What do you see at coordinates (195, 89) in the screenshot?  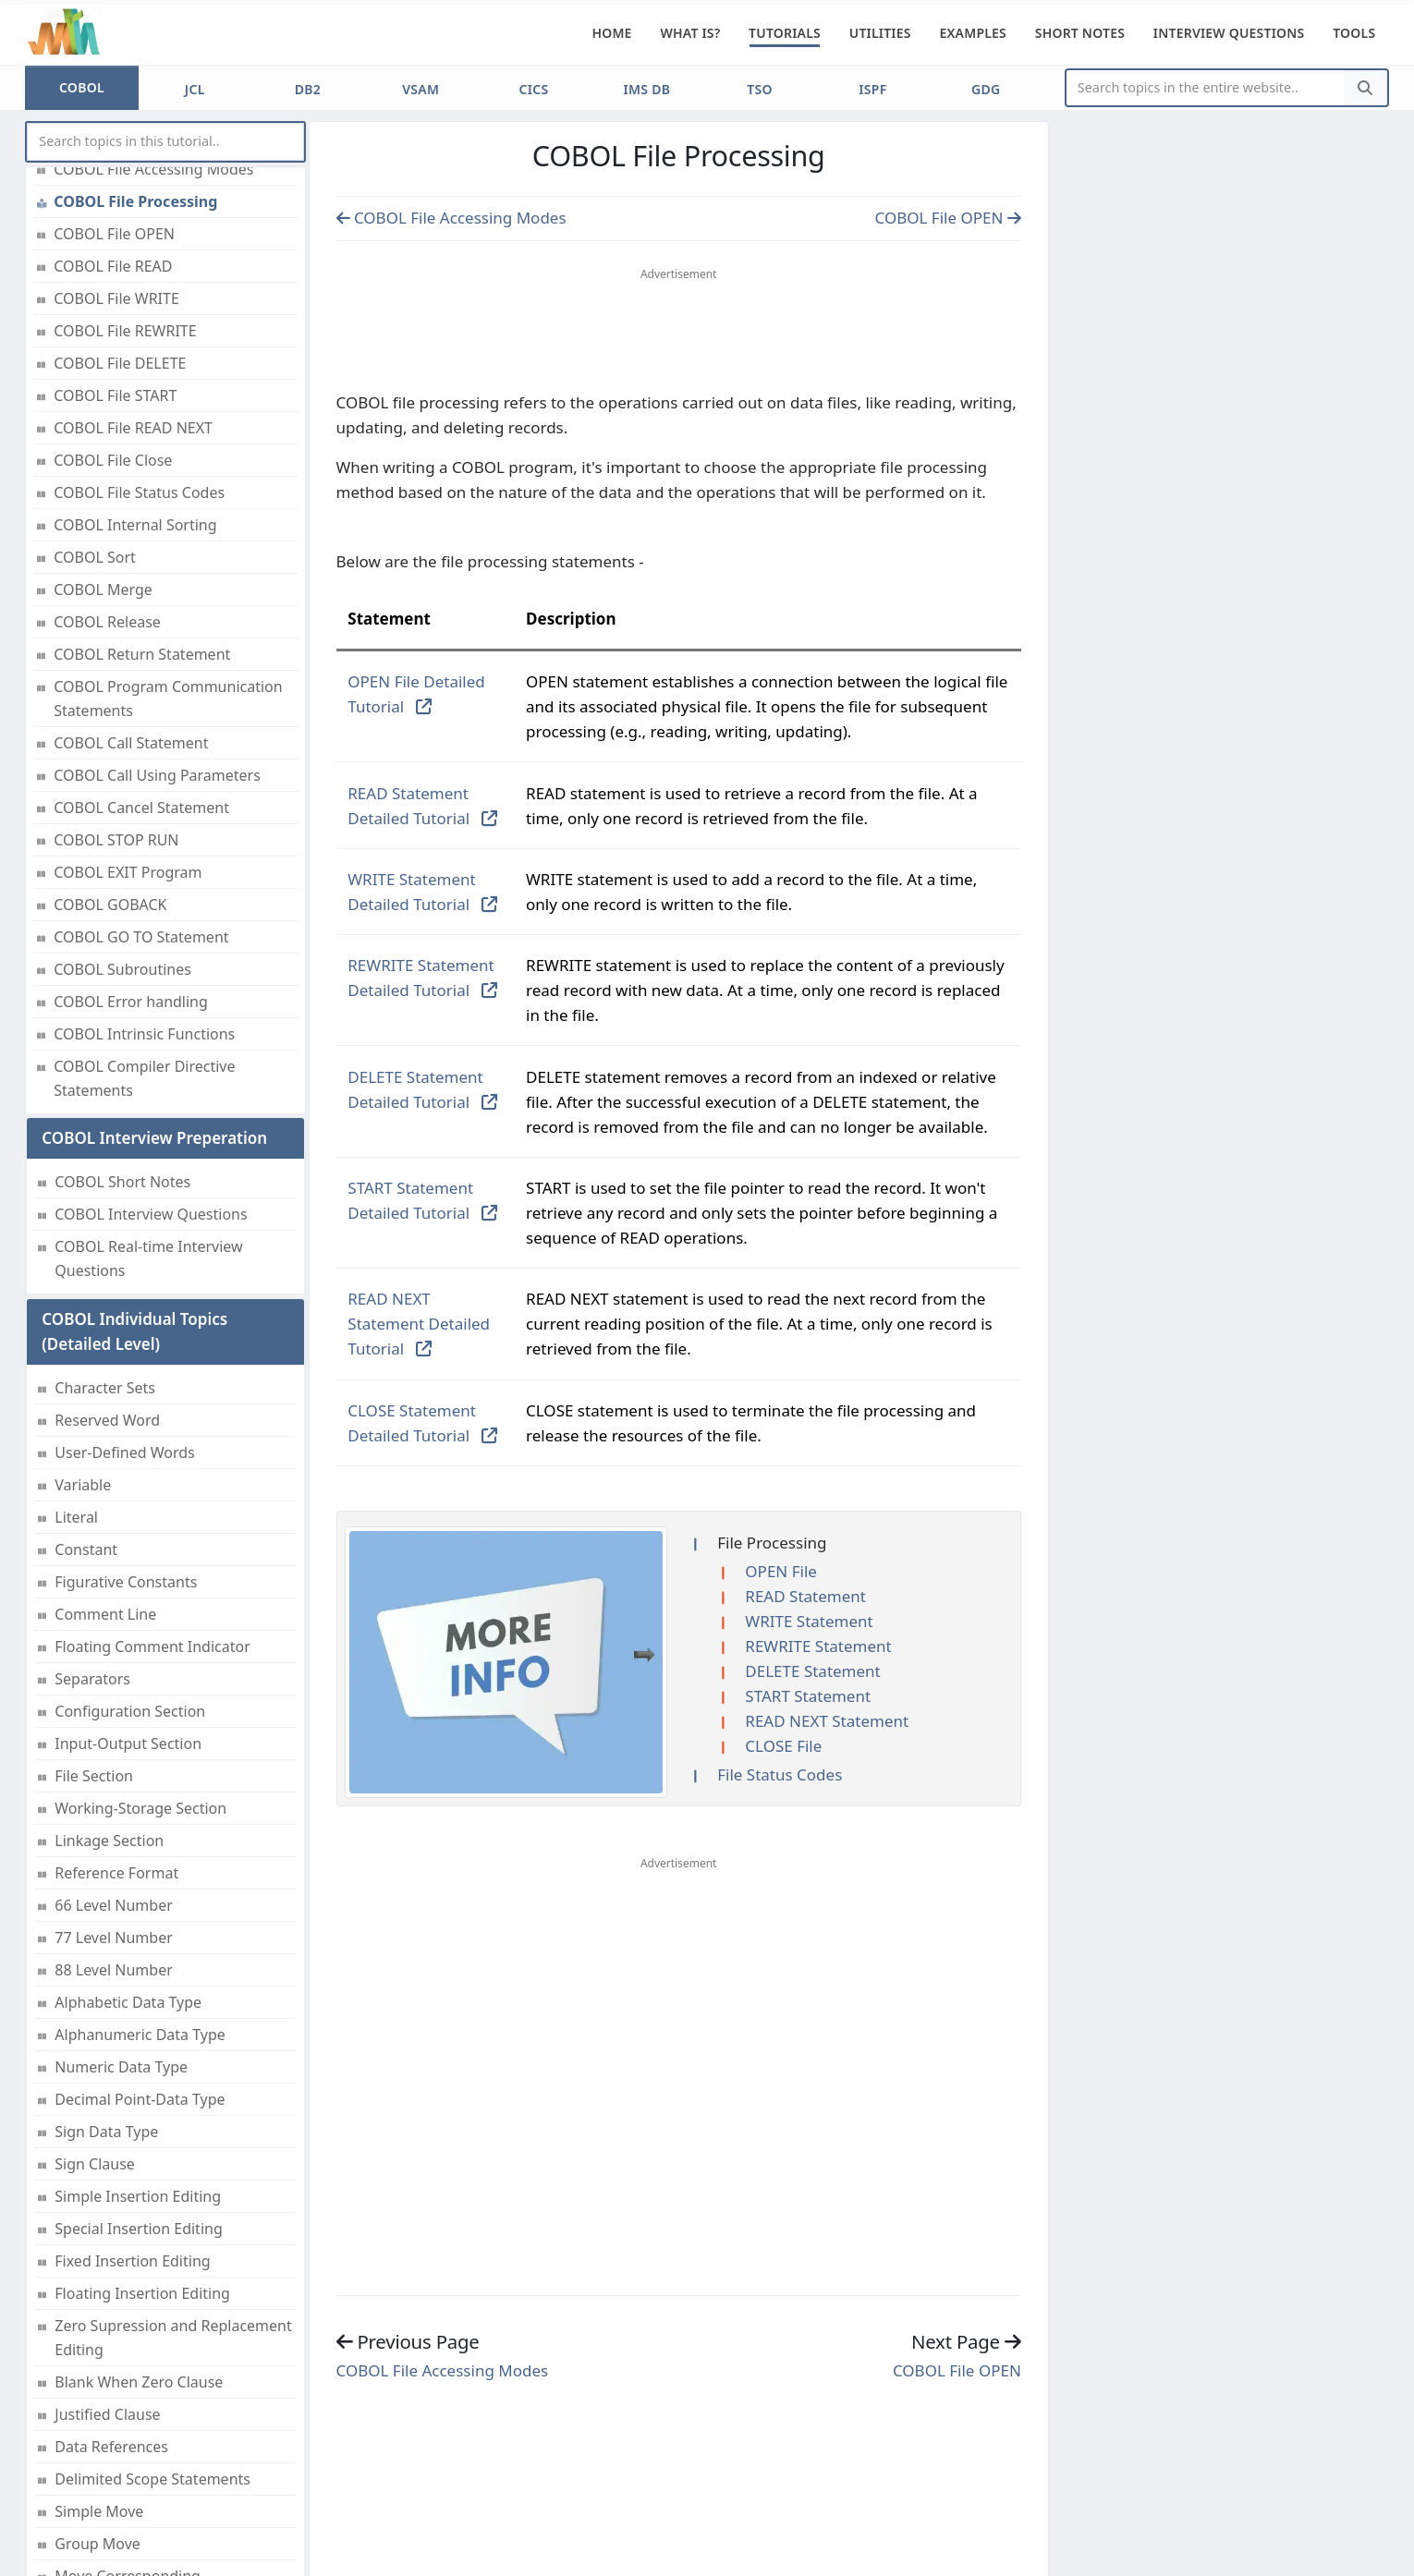 I see `JCL` at bounding box center [195, 89].